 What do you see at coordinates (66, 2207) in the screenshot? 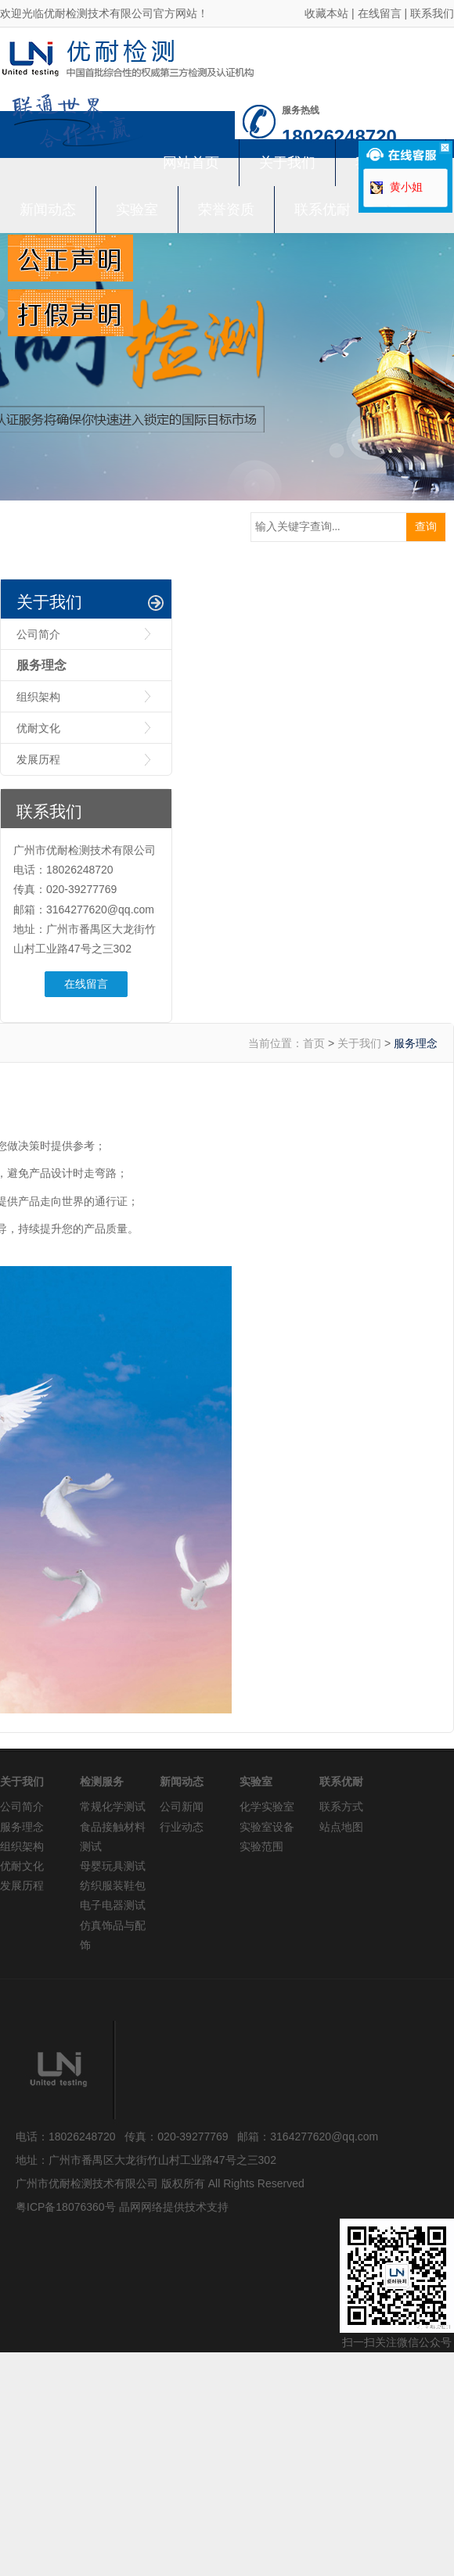
I see `粤ICP备18076360号` at bounding box center [66, 2207].